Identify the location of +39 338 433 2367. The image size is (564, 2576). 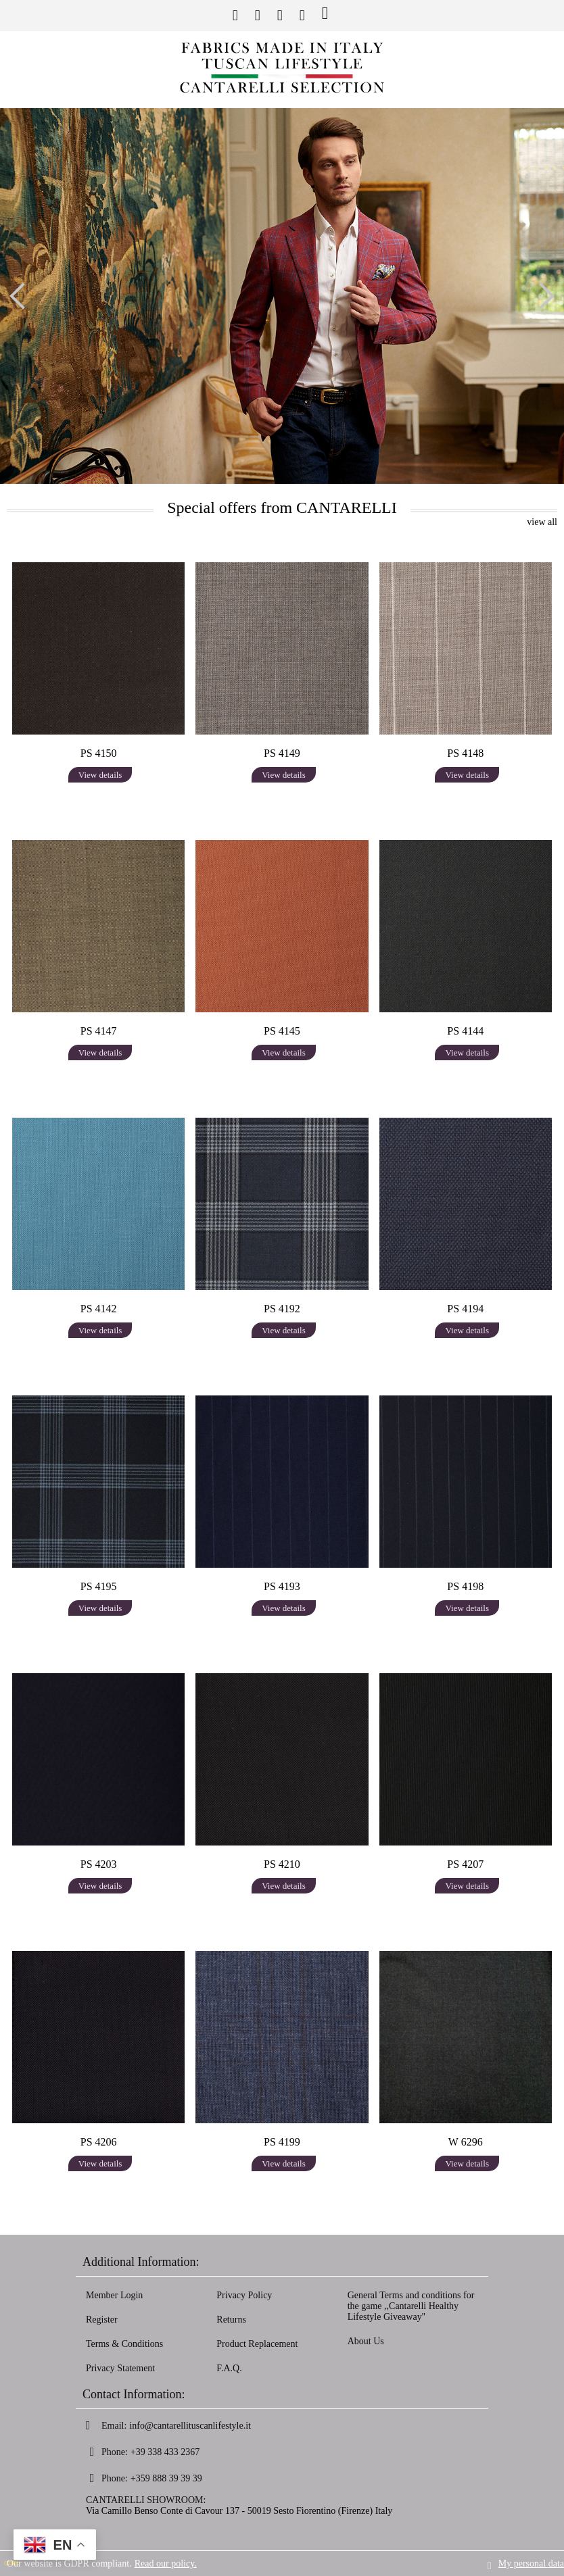
(165, 2452).